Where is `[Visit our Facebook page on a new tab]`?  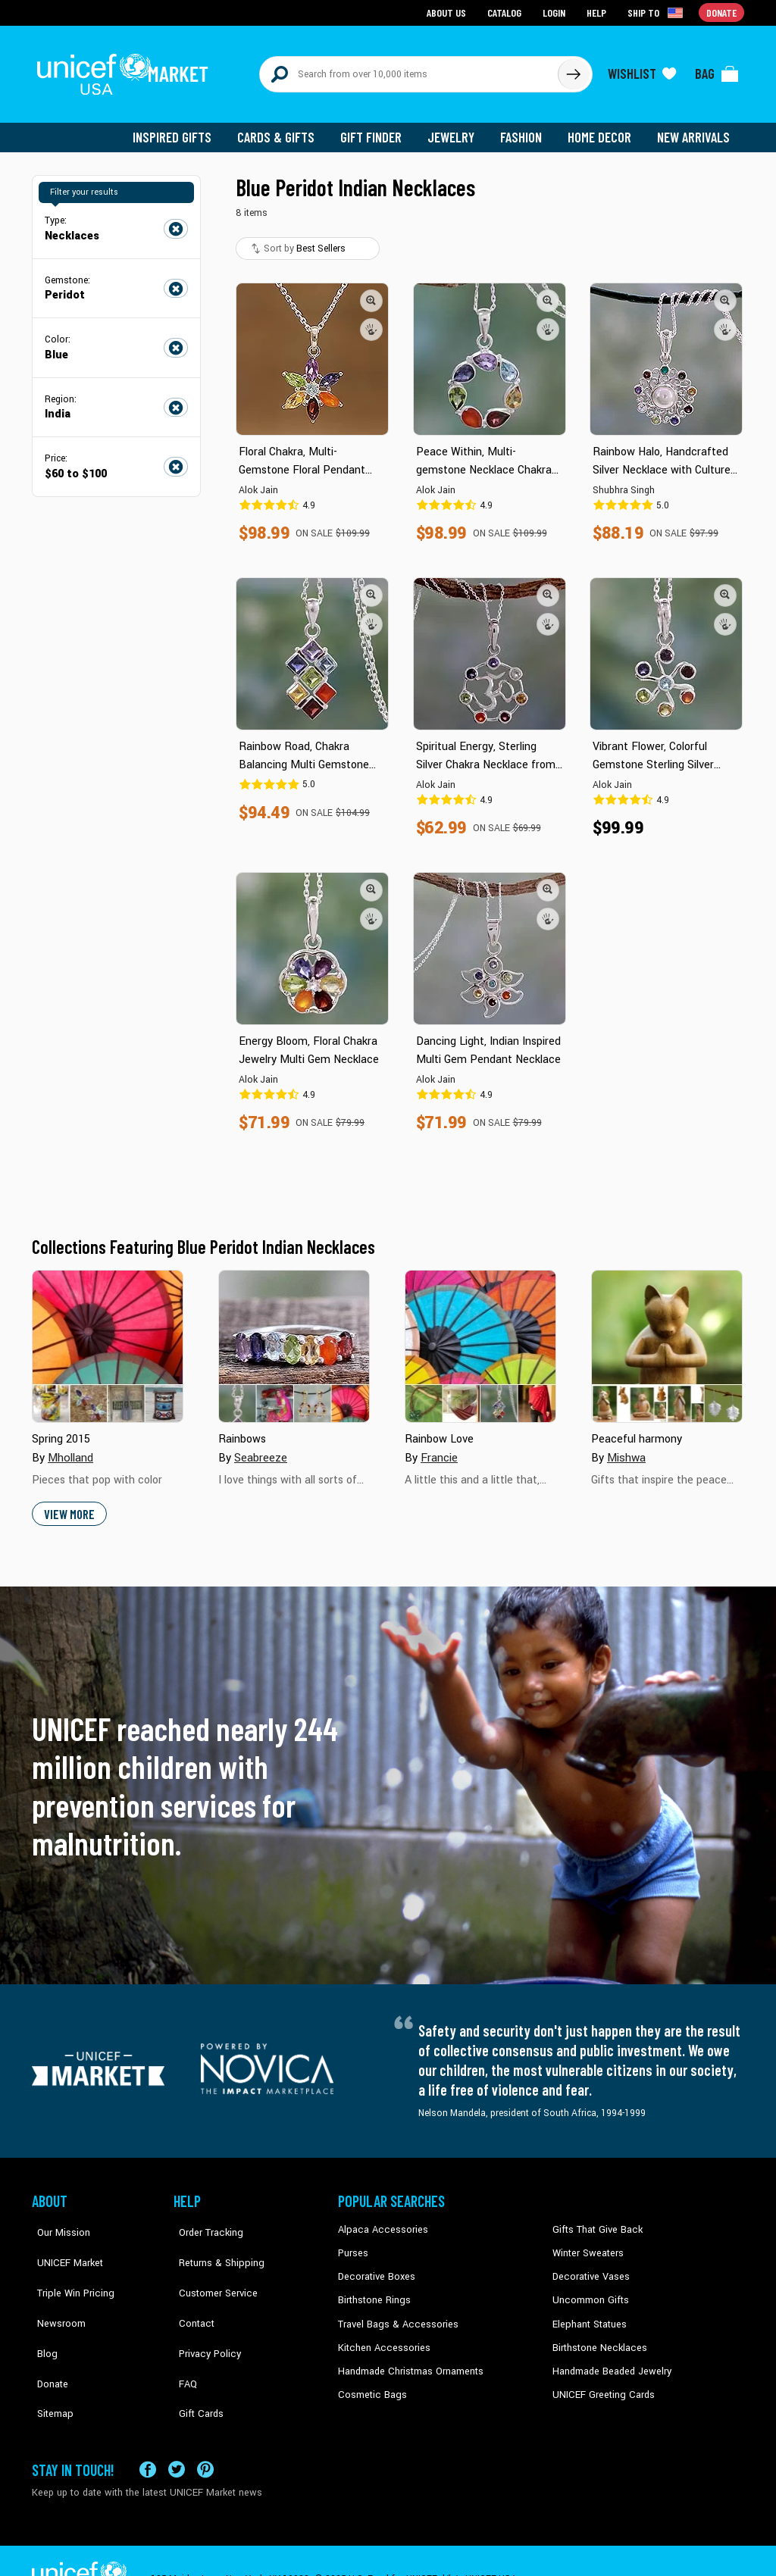 [Visit our Facebook page on a new tab] is located at coordinates (148, 2432).